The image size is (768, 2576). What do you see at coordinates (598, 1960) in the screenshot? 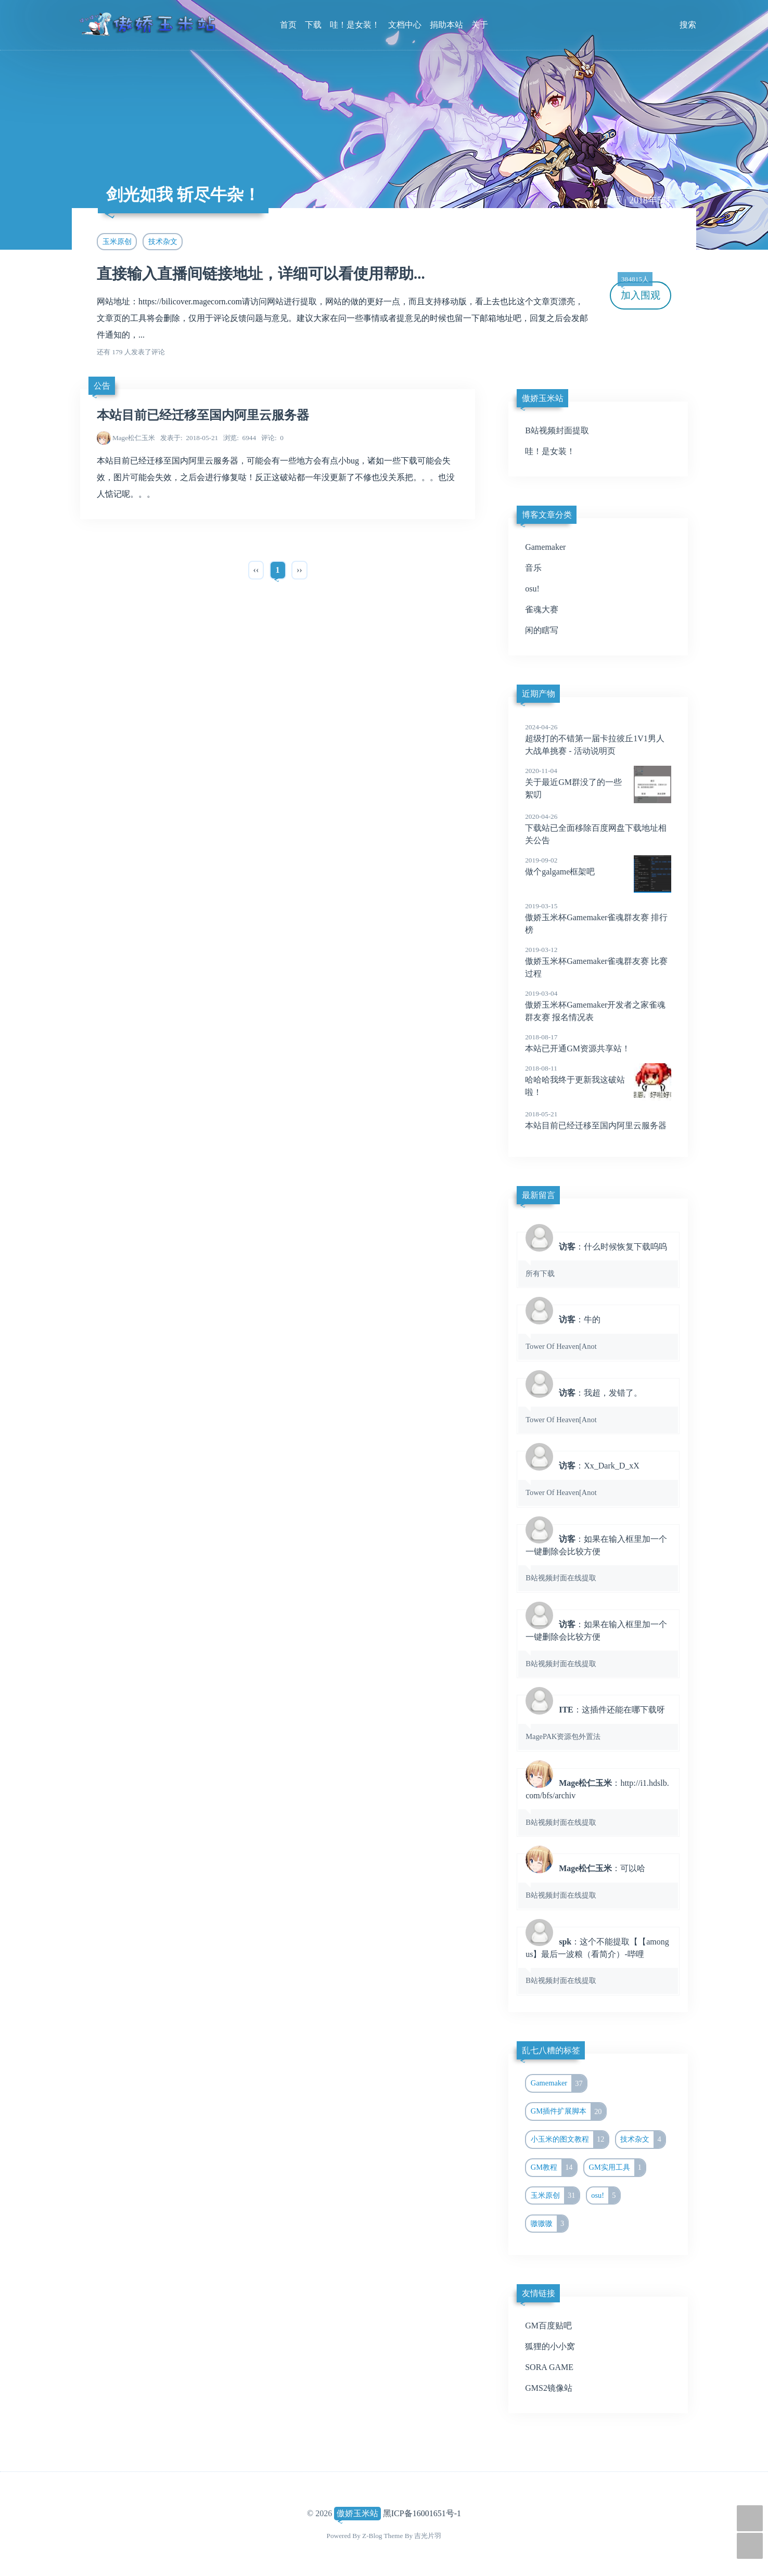
I see `：这个不能提取【【among us】最后一波粮（看简介）-哔哩` at bounding box center [598, 1960].